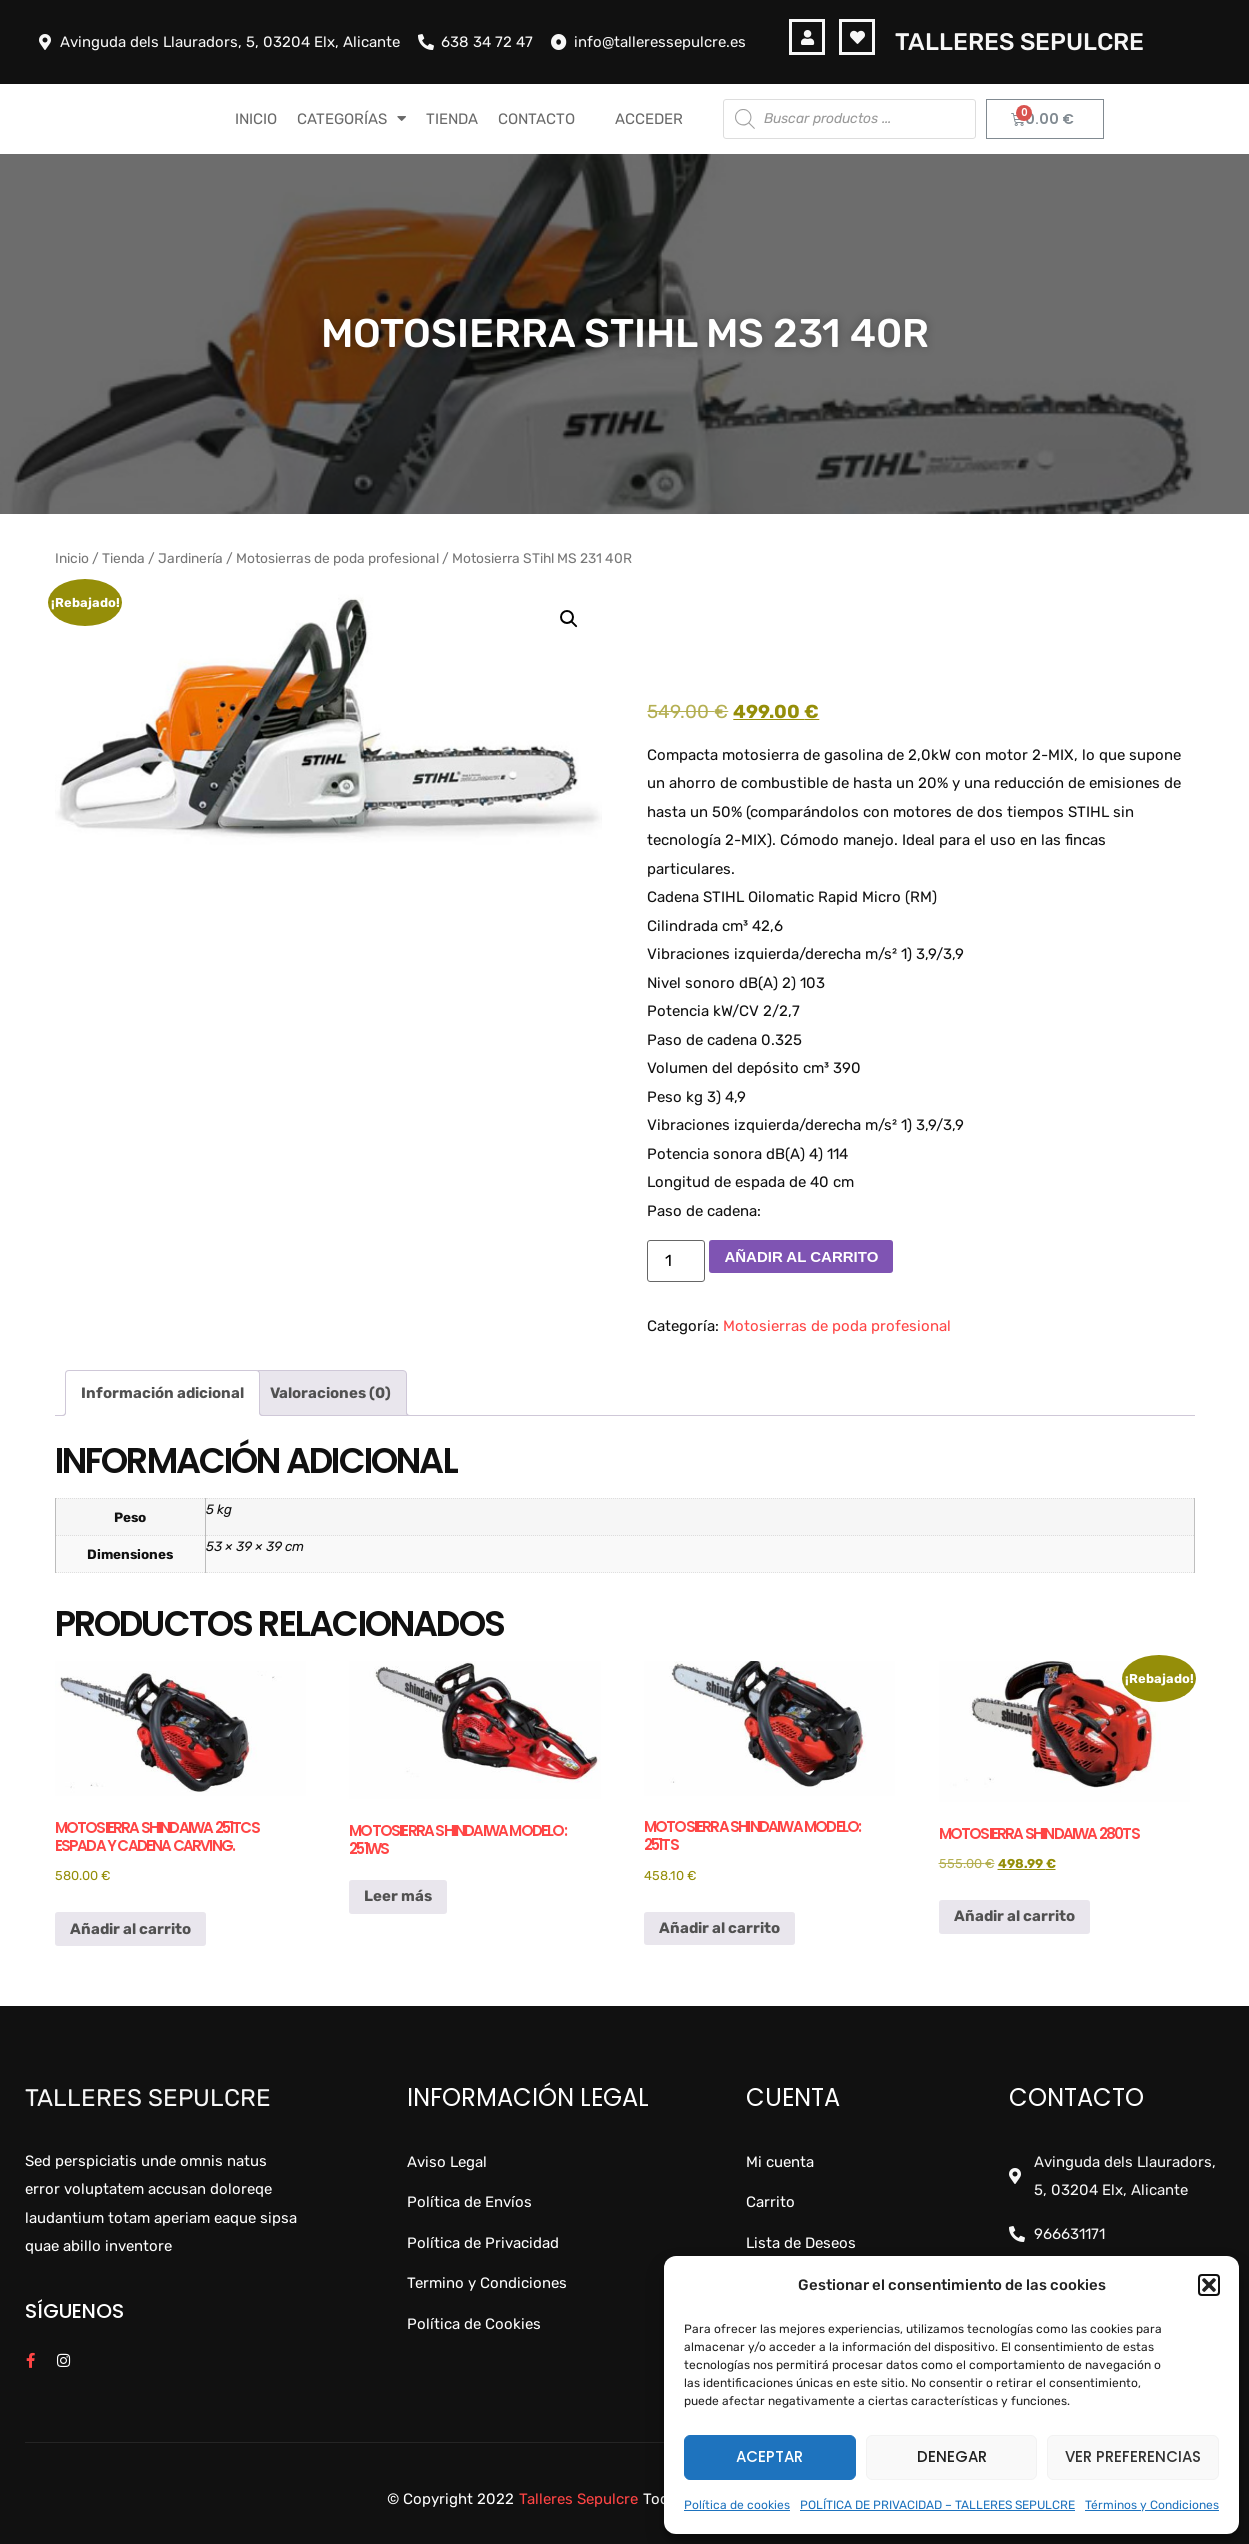  What do you see at coordinates (676, 1261) in the screenshot?
I see `[Cantidad de productos]` at bounding box center [676, 1261].